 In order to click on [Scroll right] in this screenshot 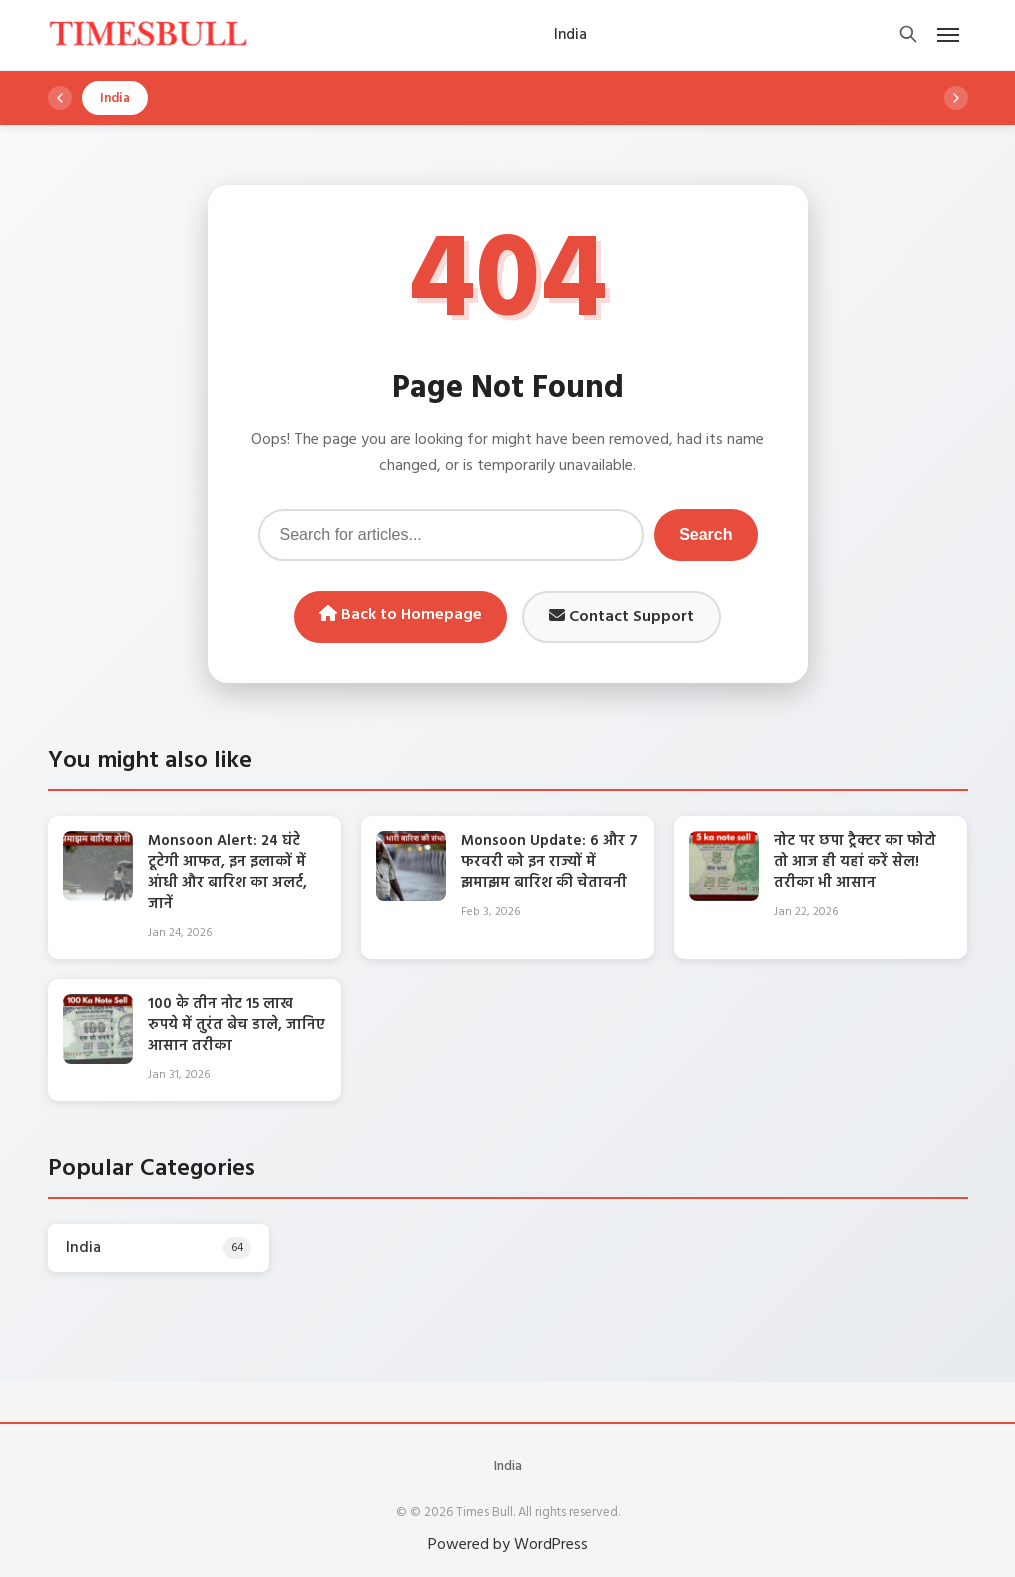, I will do `click(956, 98)`.